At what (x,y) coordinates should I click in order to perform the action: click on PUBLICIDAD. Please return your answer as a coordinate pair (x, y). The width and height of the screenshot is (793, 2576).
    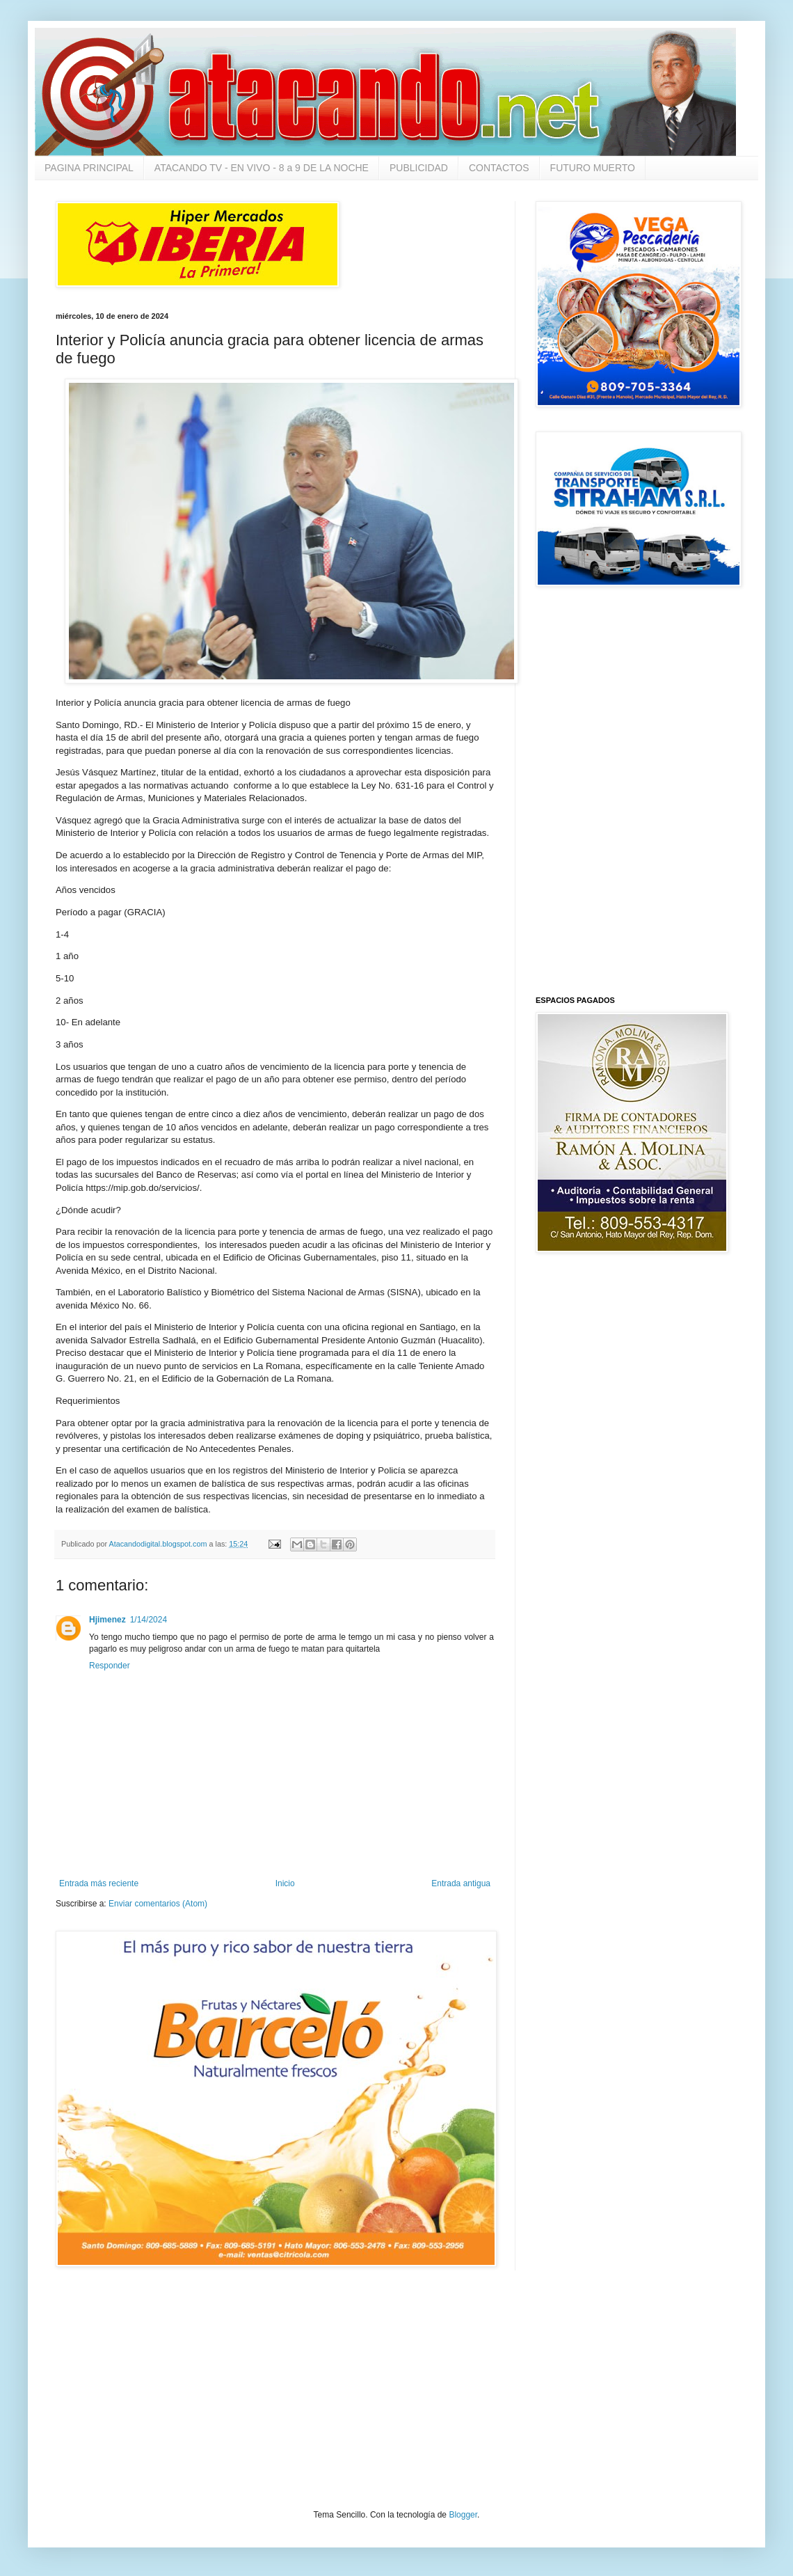
    Looking at the image, I should click on (419, 167).